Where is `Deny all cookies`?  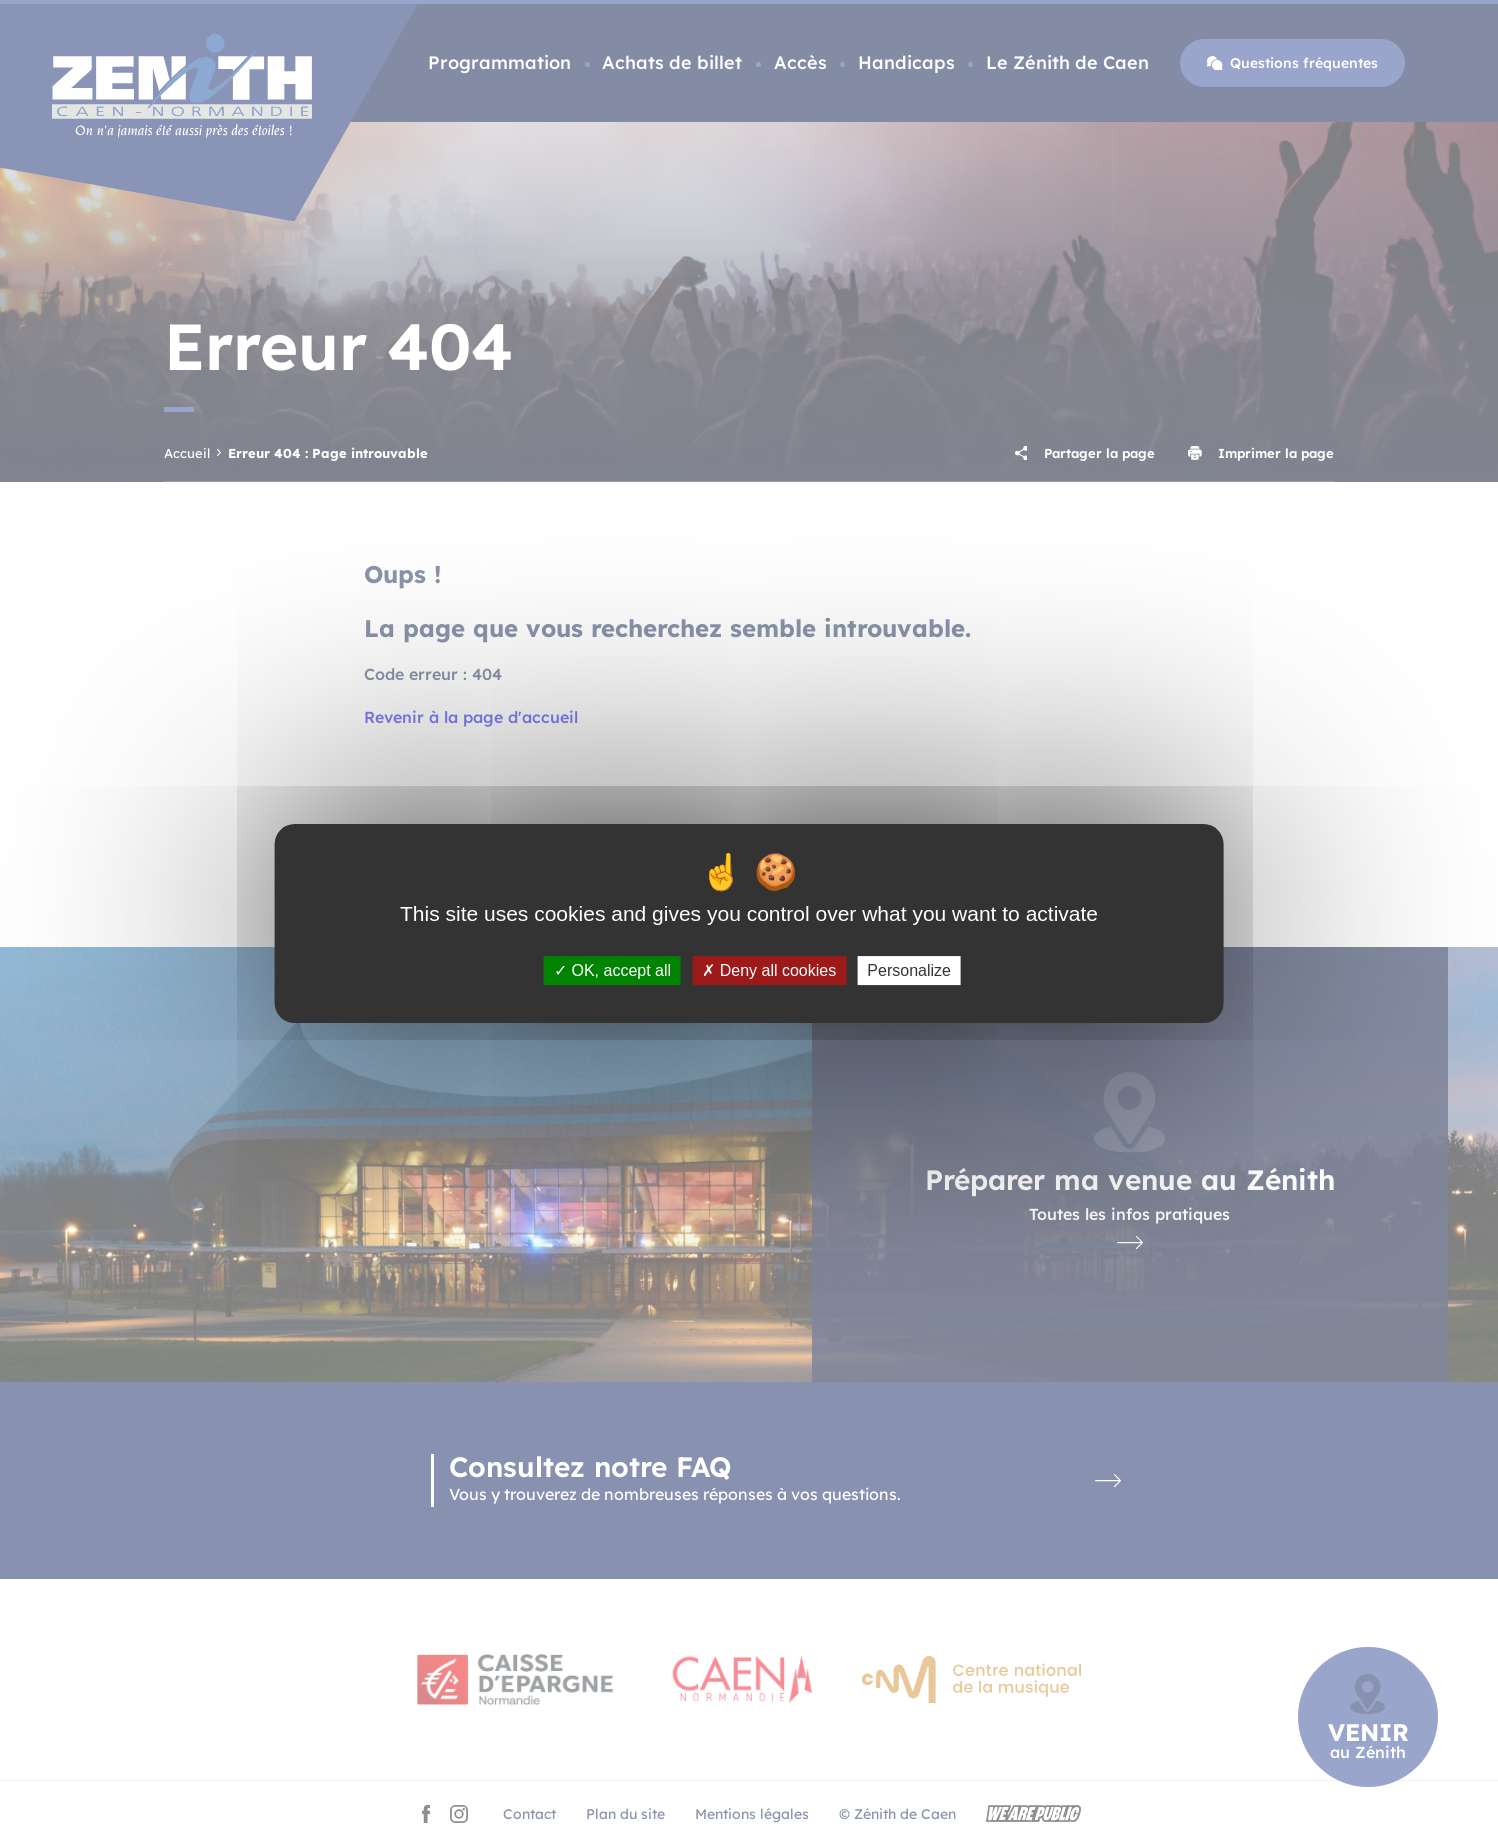
Deny all cookies is located at coordinates (769, 970).